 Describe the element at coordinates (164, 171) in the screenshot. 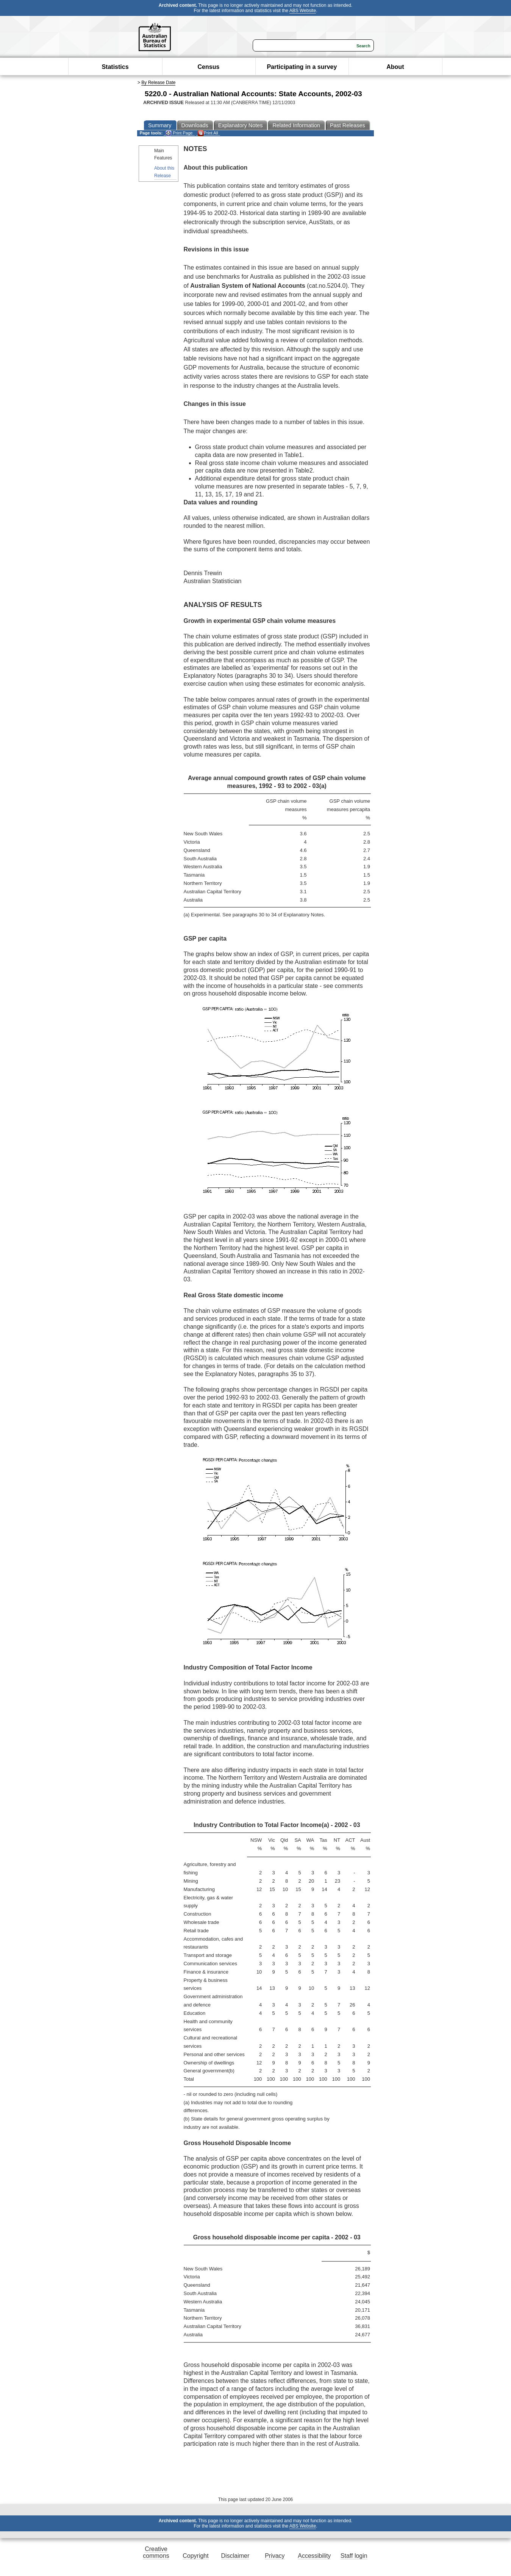

I see `About this Release` at that location.